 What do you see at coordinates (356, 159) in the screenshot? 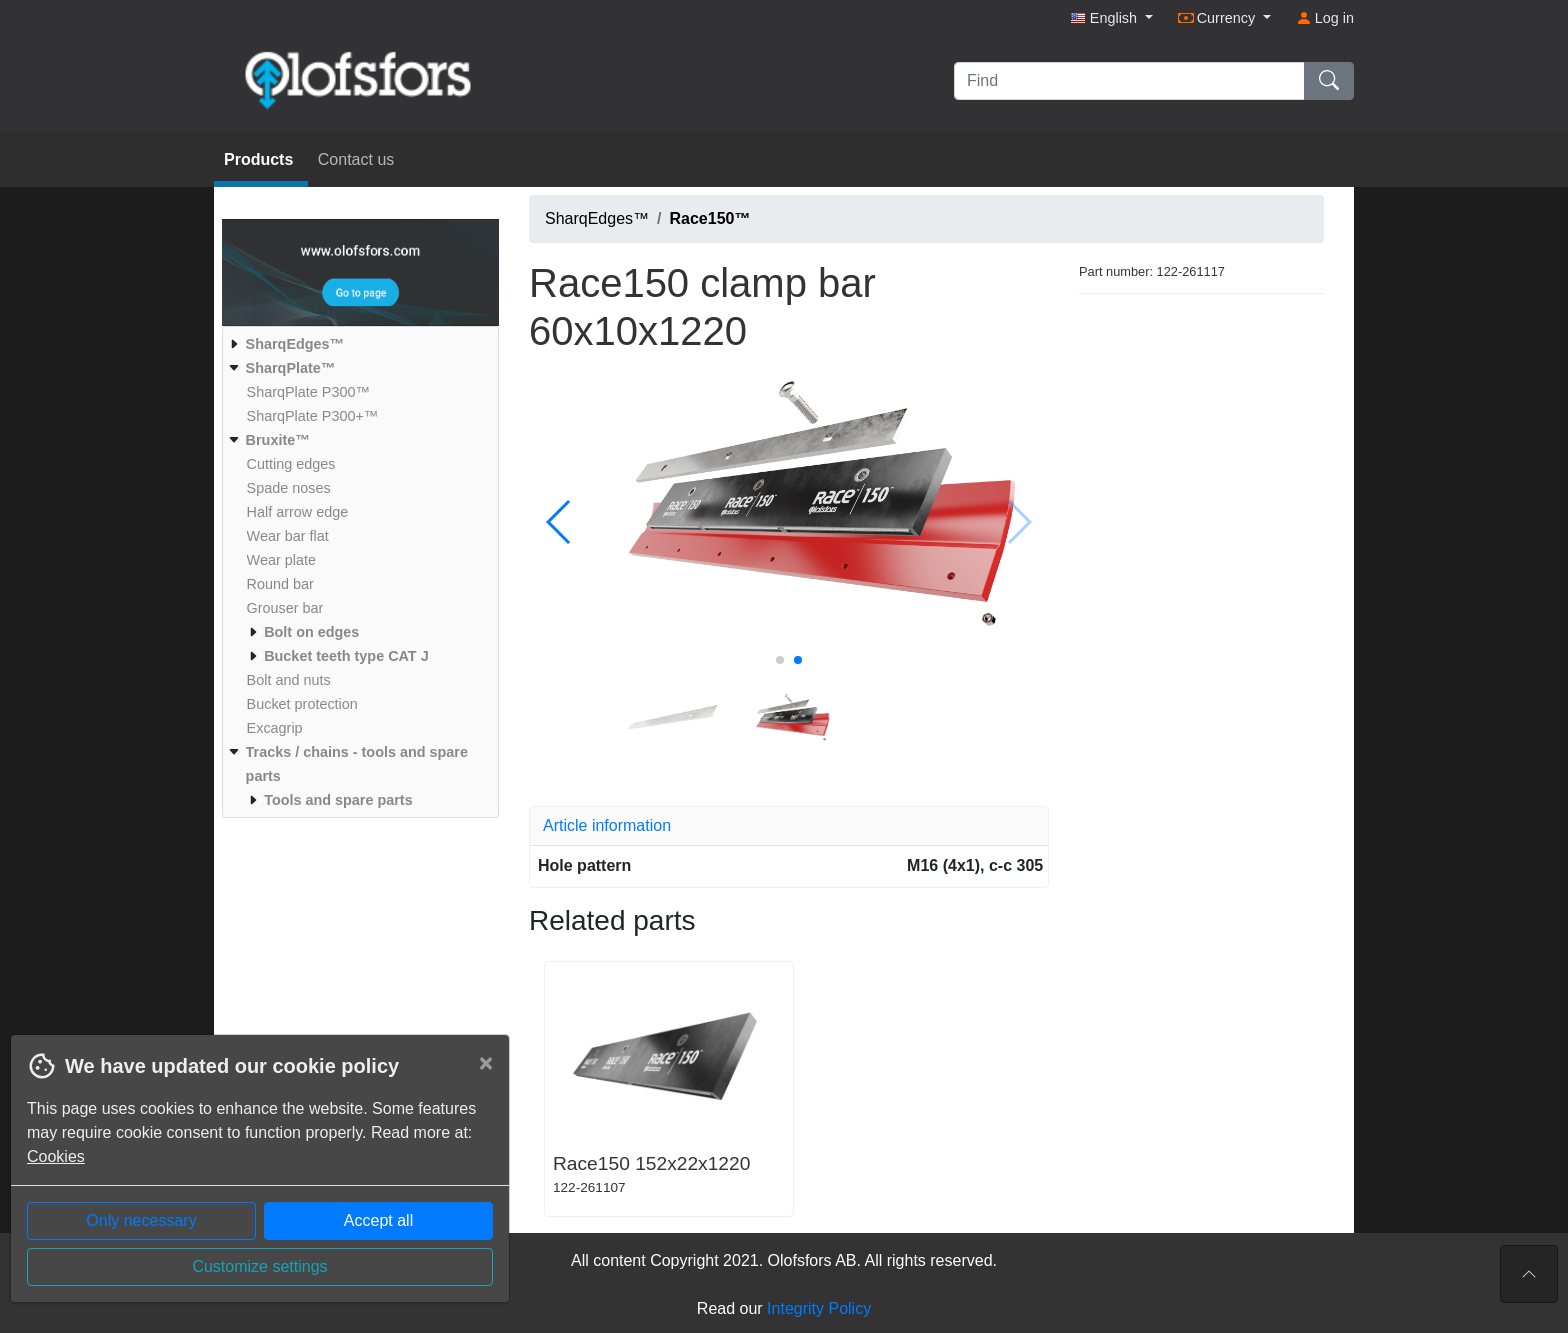
I see `Contact us` at bounding box center [356, 159].